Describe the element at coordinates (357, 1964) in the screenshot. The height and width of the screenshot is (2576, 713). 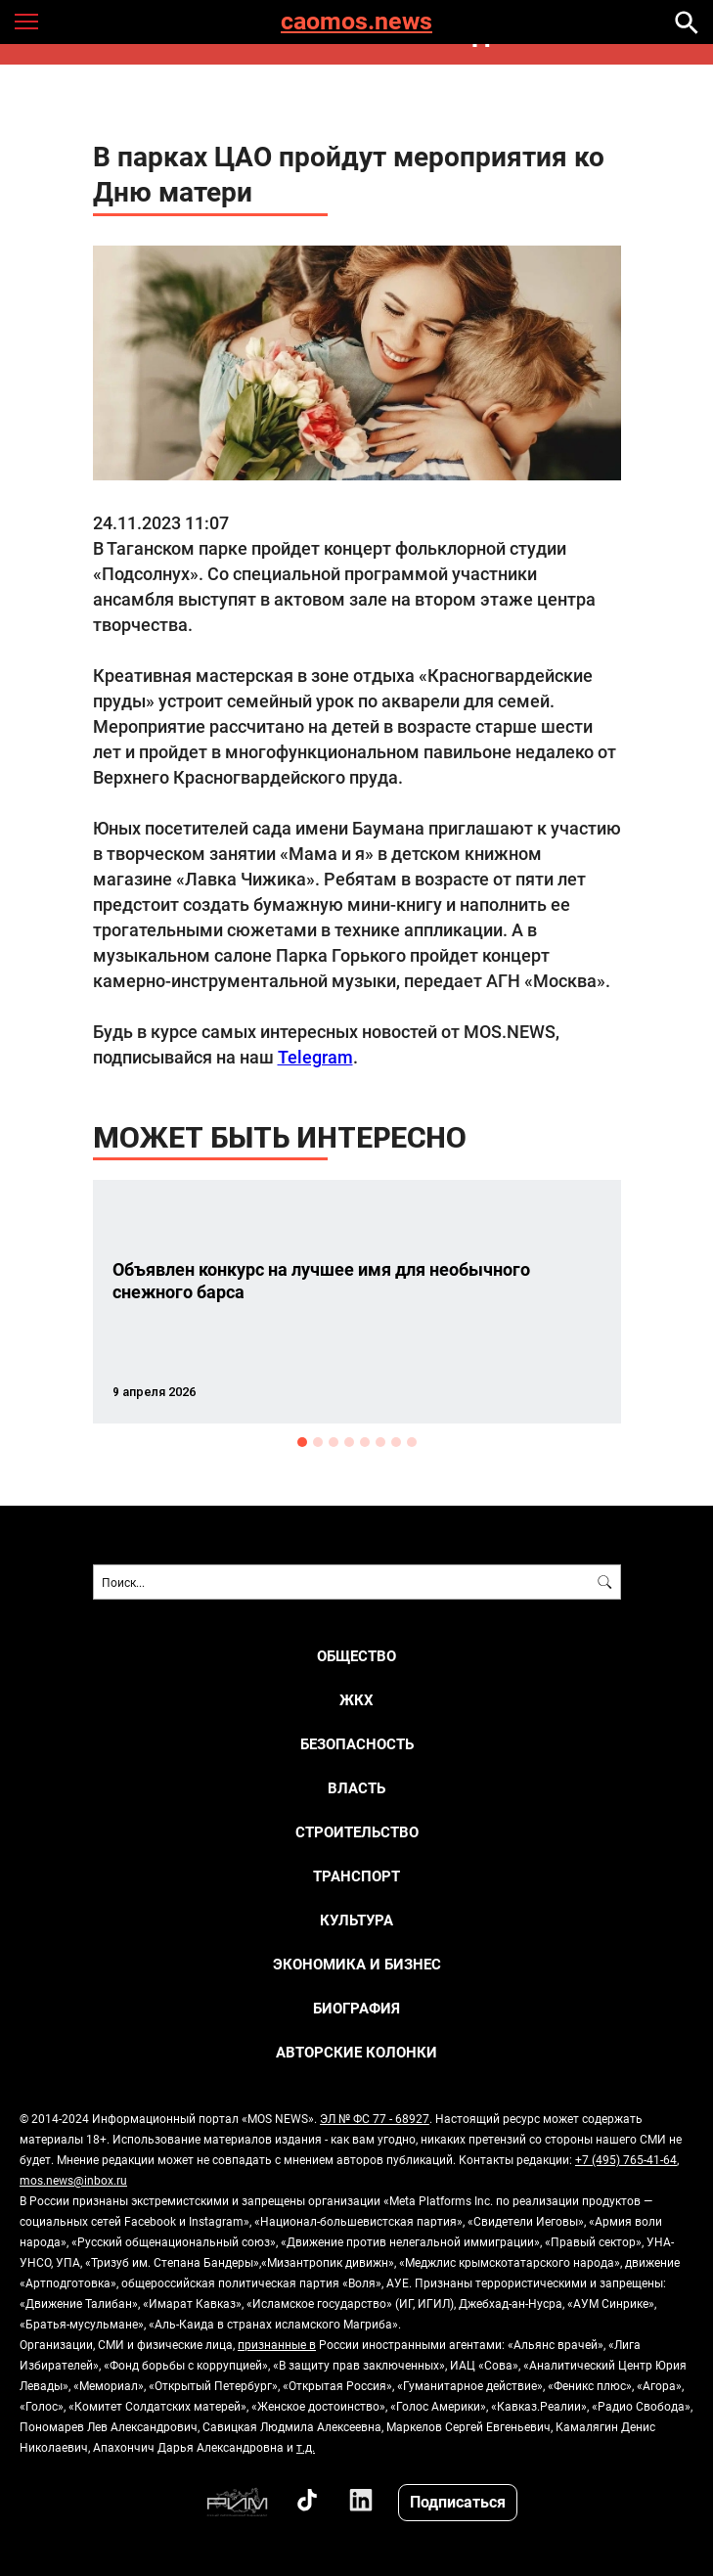
I see `ЭКОНОМИКА И БИЗНЕС` at that location.